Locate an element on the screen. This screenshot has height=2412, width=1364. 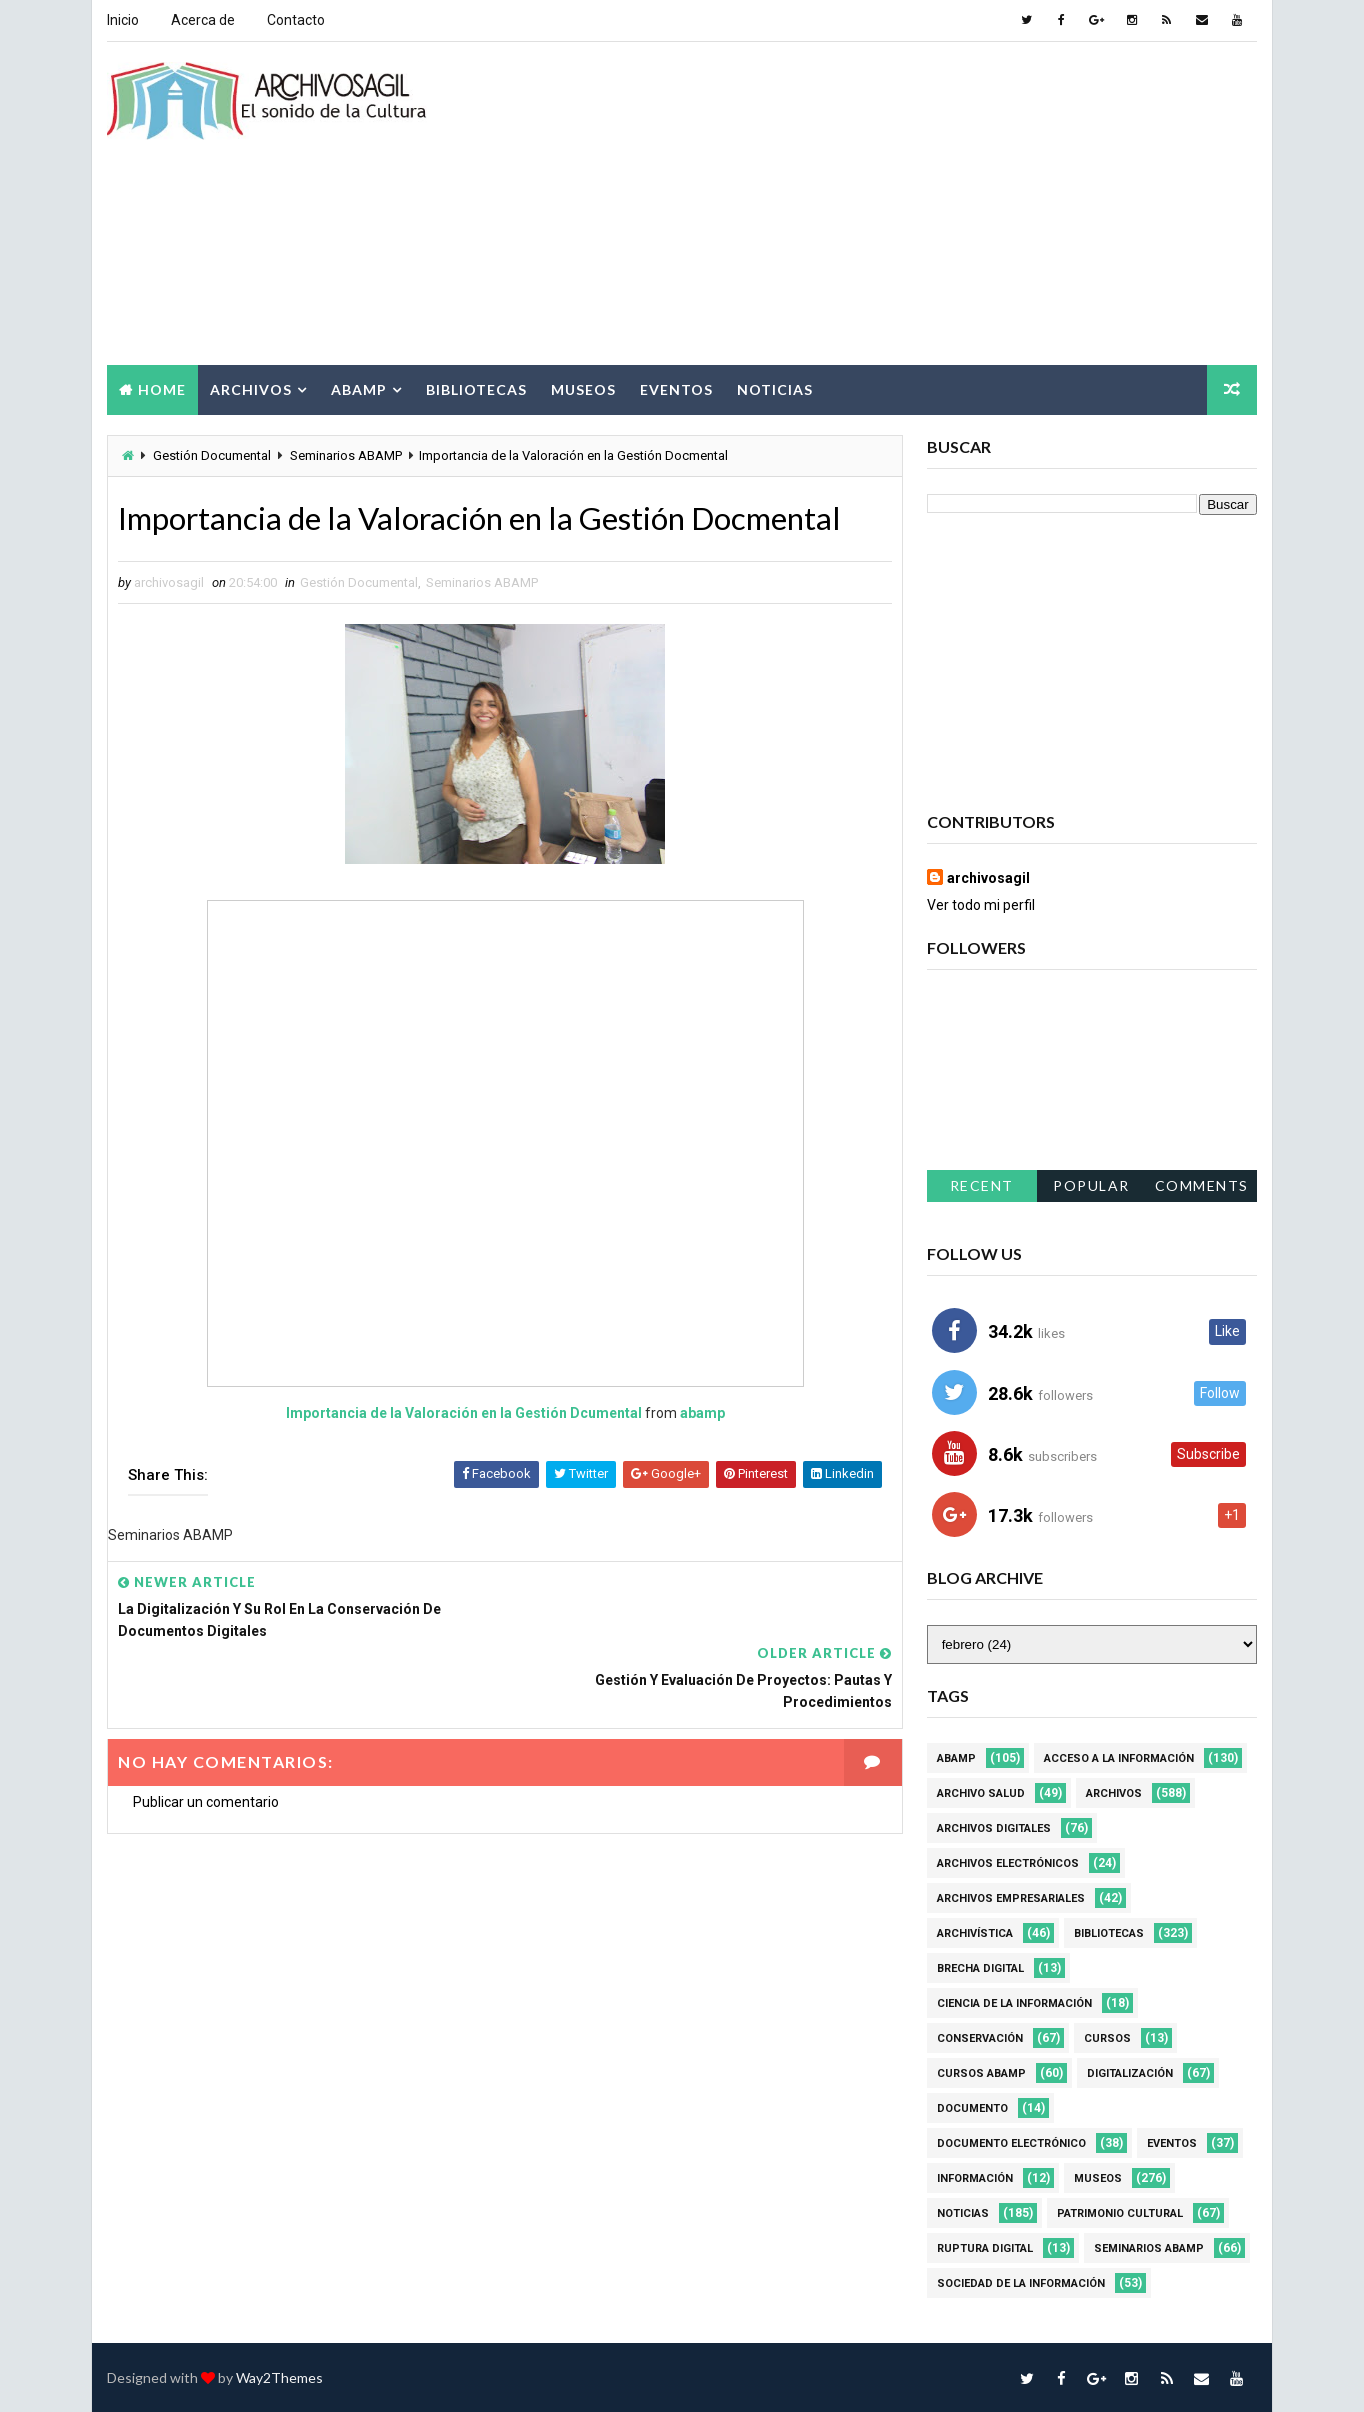
Documento Electrónico is located at coordinates (1011, 2142).